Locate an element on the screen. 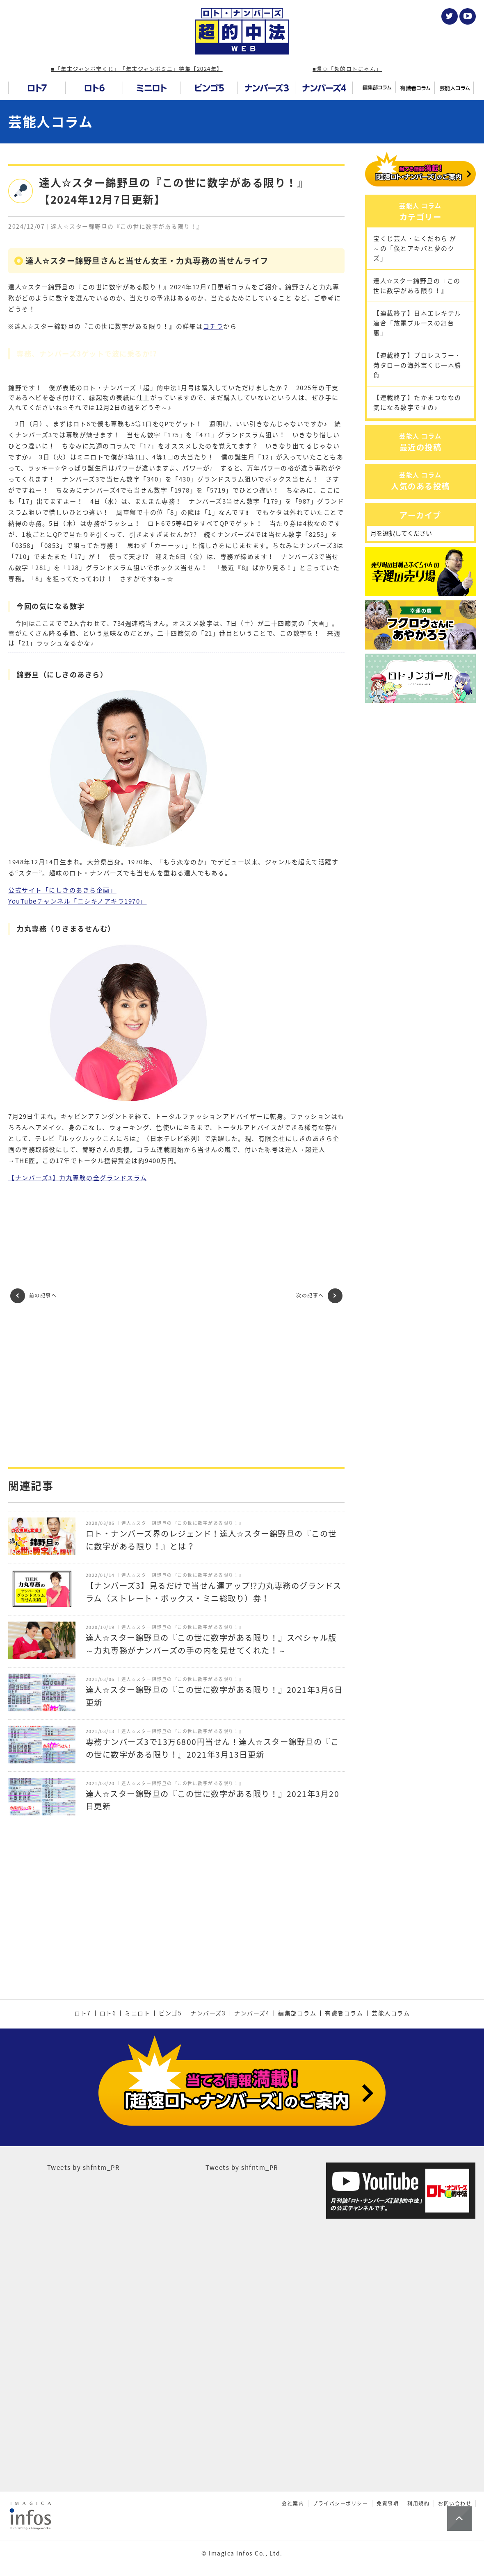 The height and width of the screenshot is (2576, 484). コチラ is located at coordinates (213, 326).